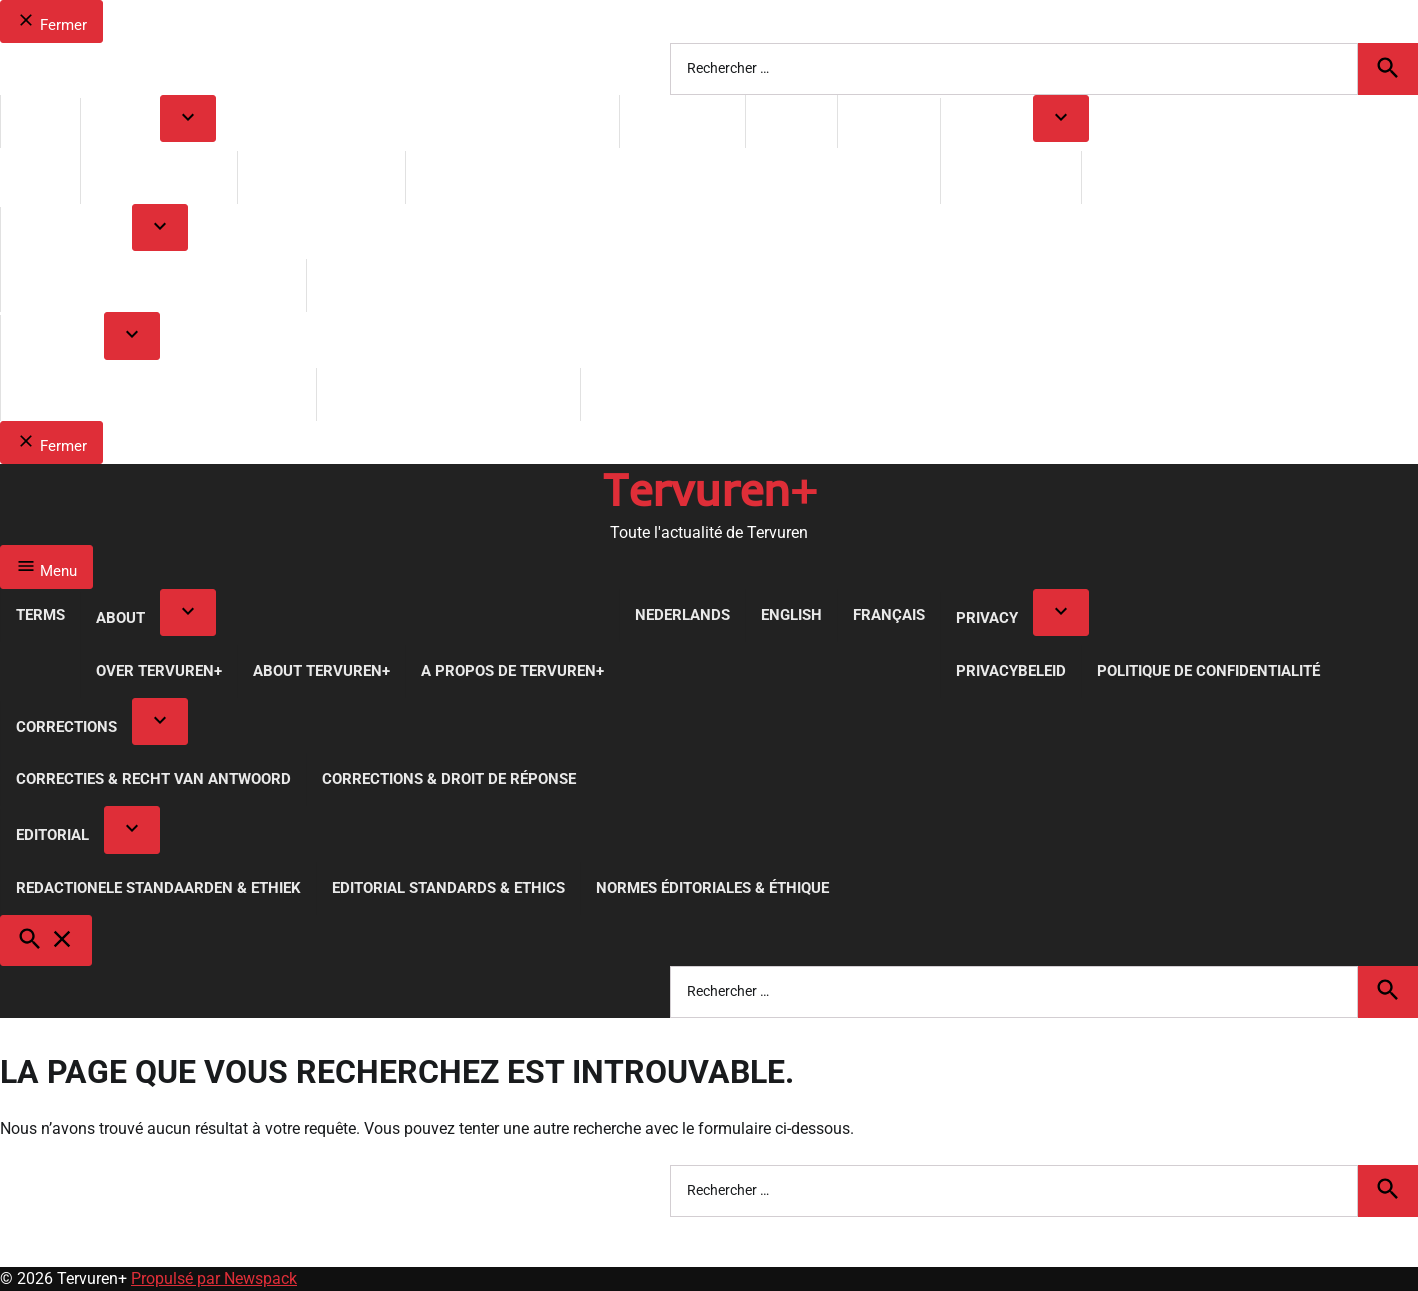 This screenshot has height=1291, width=1418. Describe the element at coordinates (712, 394) in the screenshot. I see `Normes Éditoriales & Éthique` at that location.